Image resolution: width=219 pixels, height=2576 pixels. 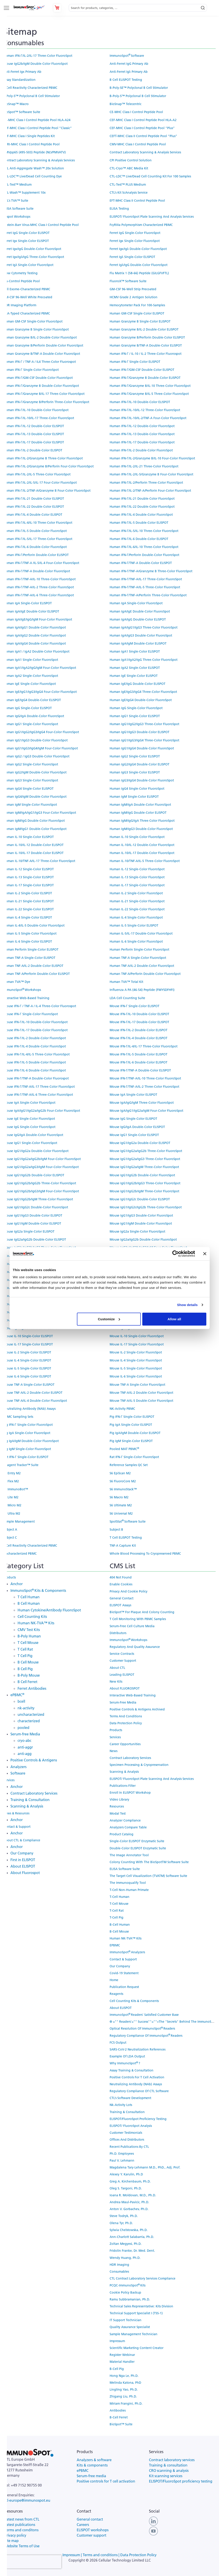 I want to click on Human GM-CSF Single-Color FluoroSpot, so click(x=32, y=321).